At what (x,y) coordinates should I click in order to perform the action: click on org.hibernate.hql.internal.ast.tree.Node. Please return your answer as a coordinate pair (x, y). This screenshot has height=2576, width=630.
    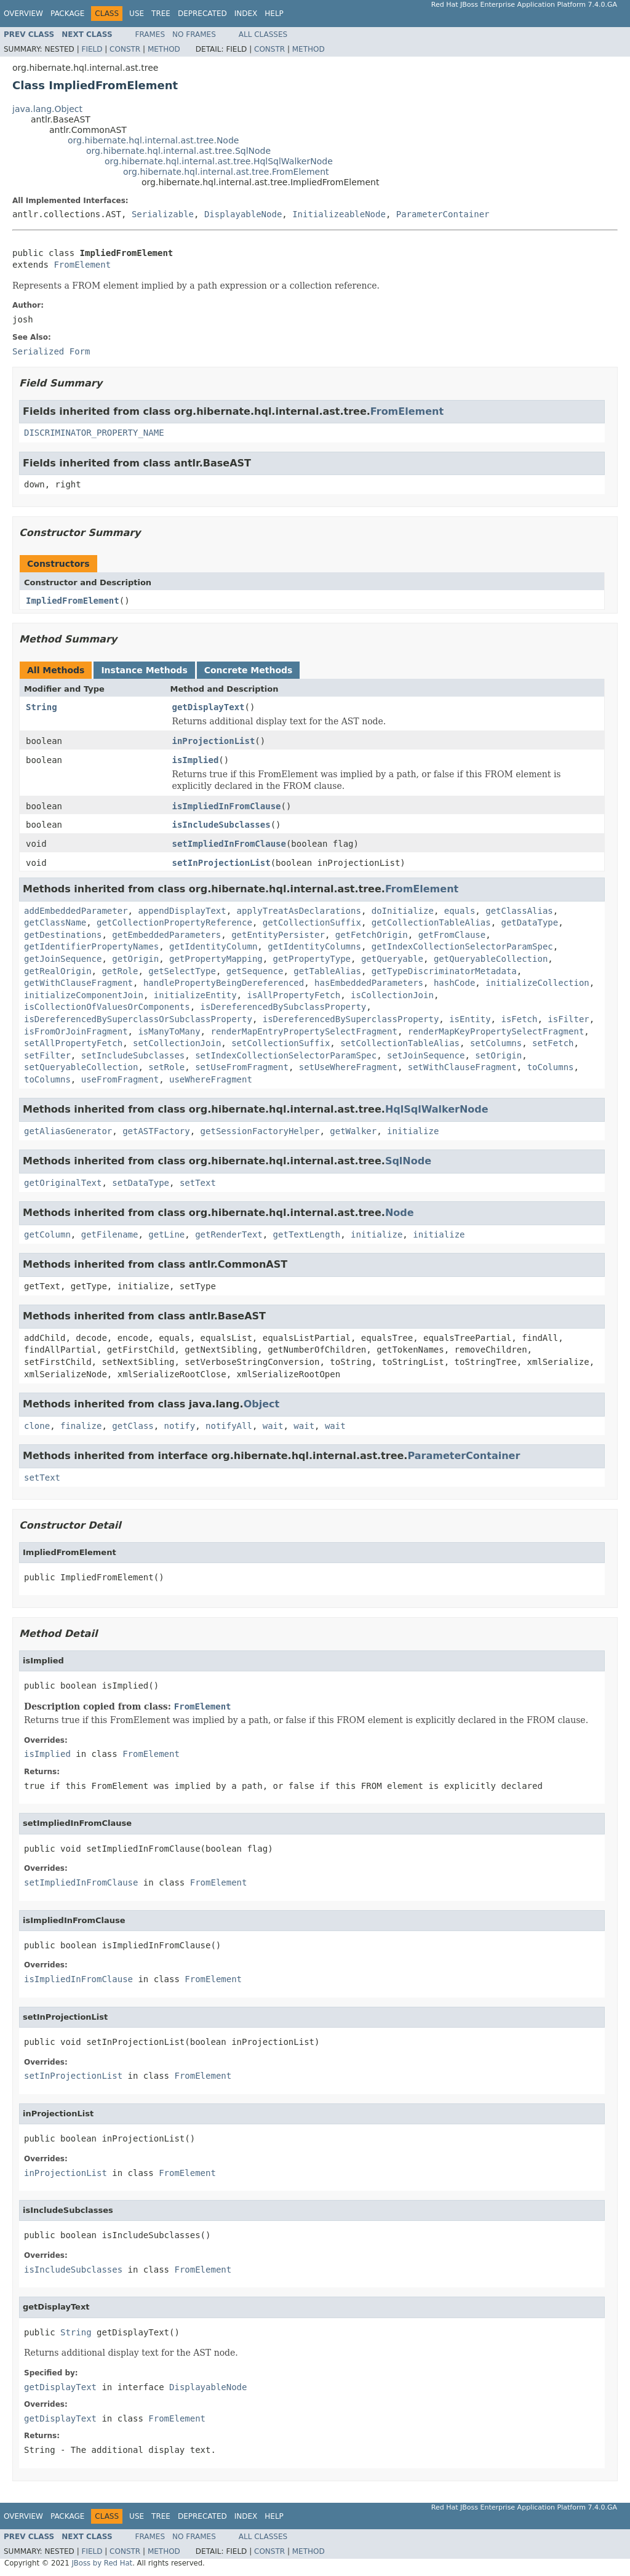
    Looking at the image, I should click on (153, 140).